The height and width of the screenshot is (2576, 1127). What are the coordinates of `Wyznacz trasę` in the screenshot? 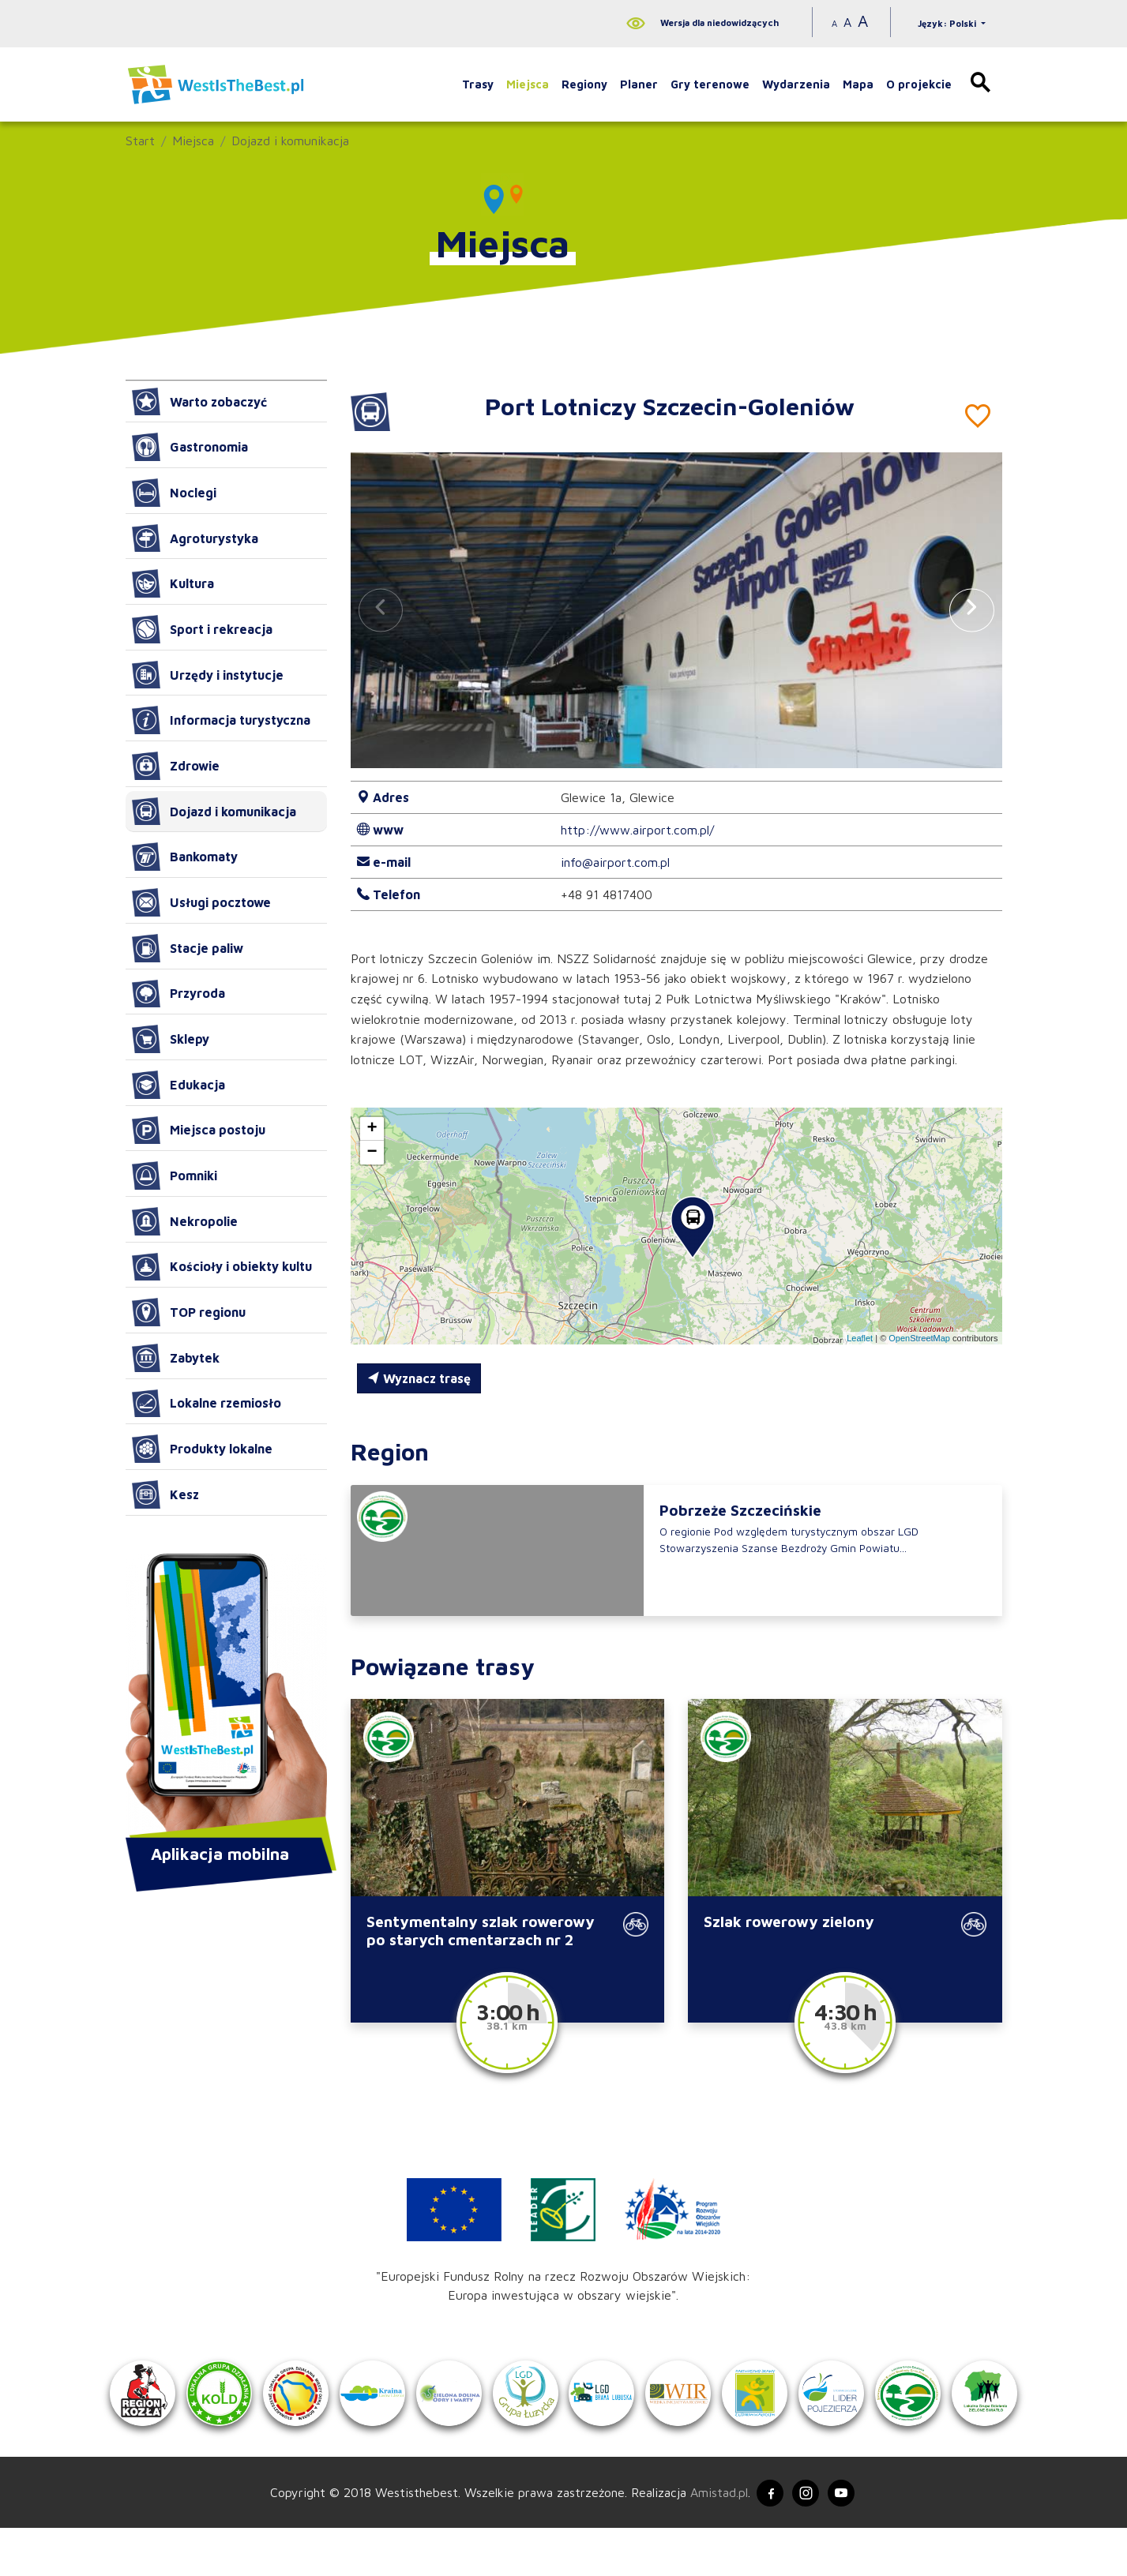 It's located at (419, 1378).